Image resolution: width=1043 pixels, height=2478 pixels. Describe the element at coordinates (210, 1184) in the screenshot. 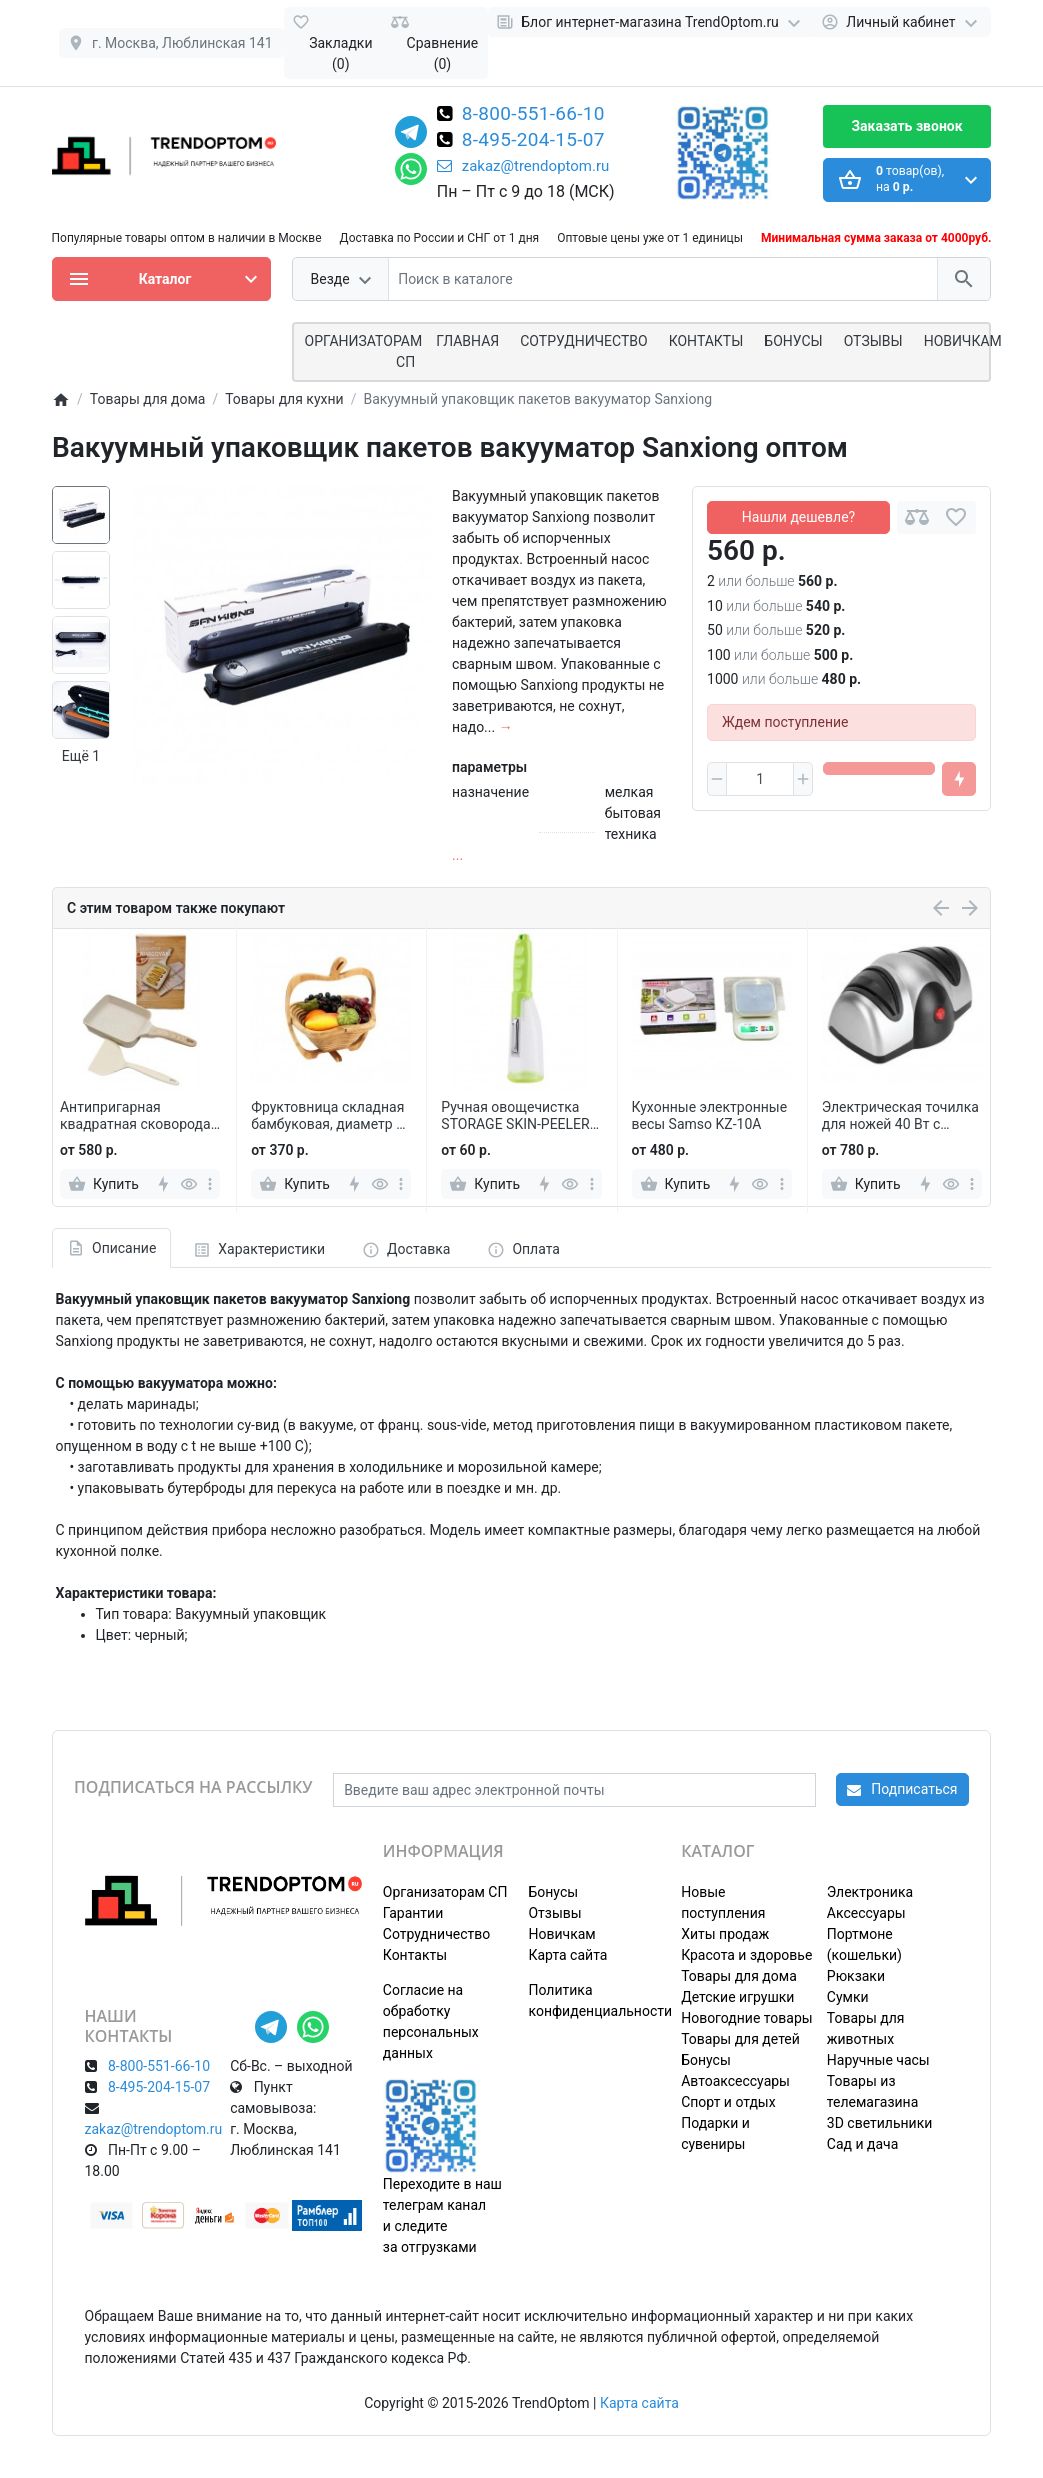

I see `[more]` at that location.